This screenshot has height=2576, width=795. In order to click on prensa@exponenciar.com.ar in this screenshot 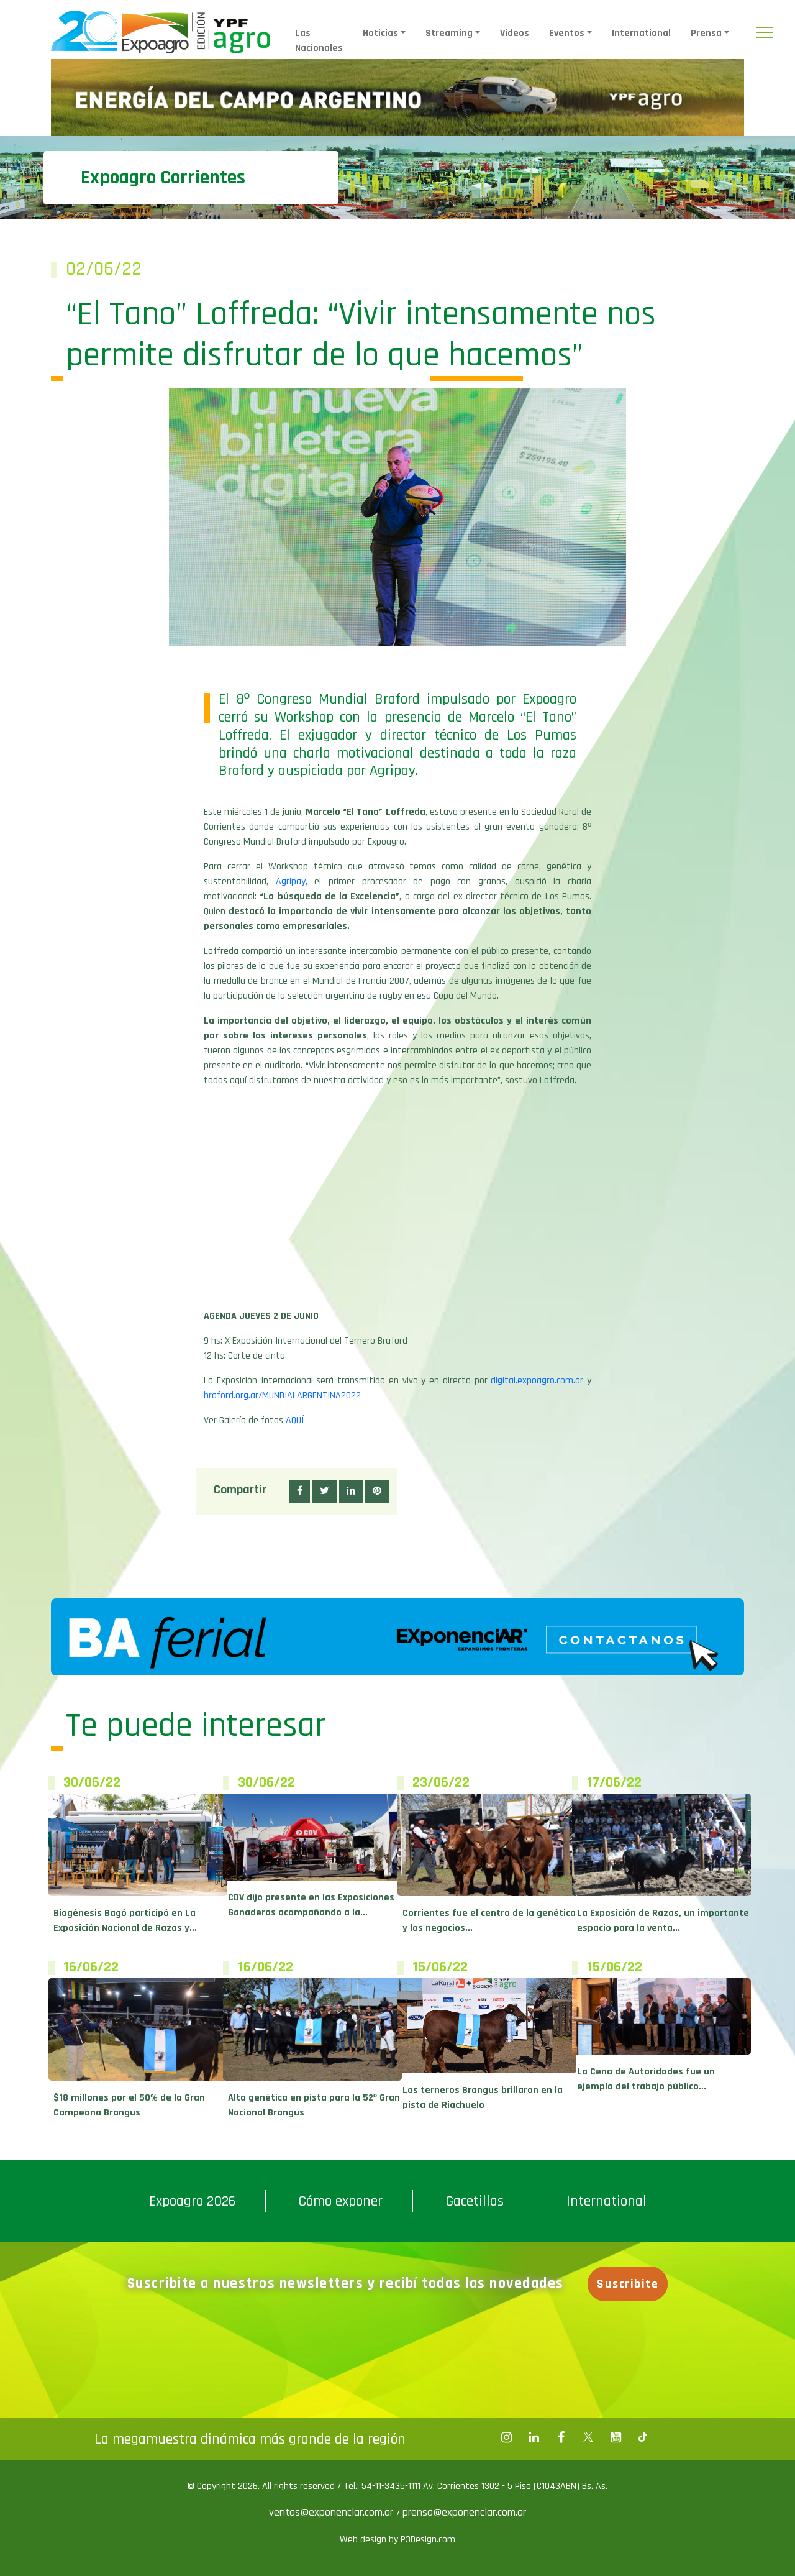, I will do `click(464, 2512)`.